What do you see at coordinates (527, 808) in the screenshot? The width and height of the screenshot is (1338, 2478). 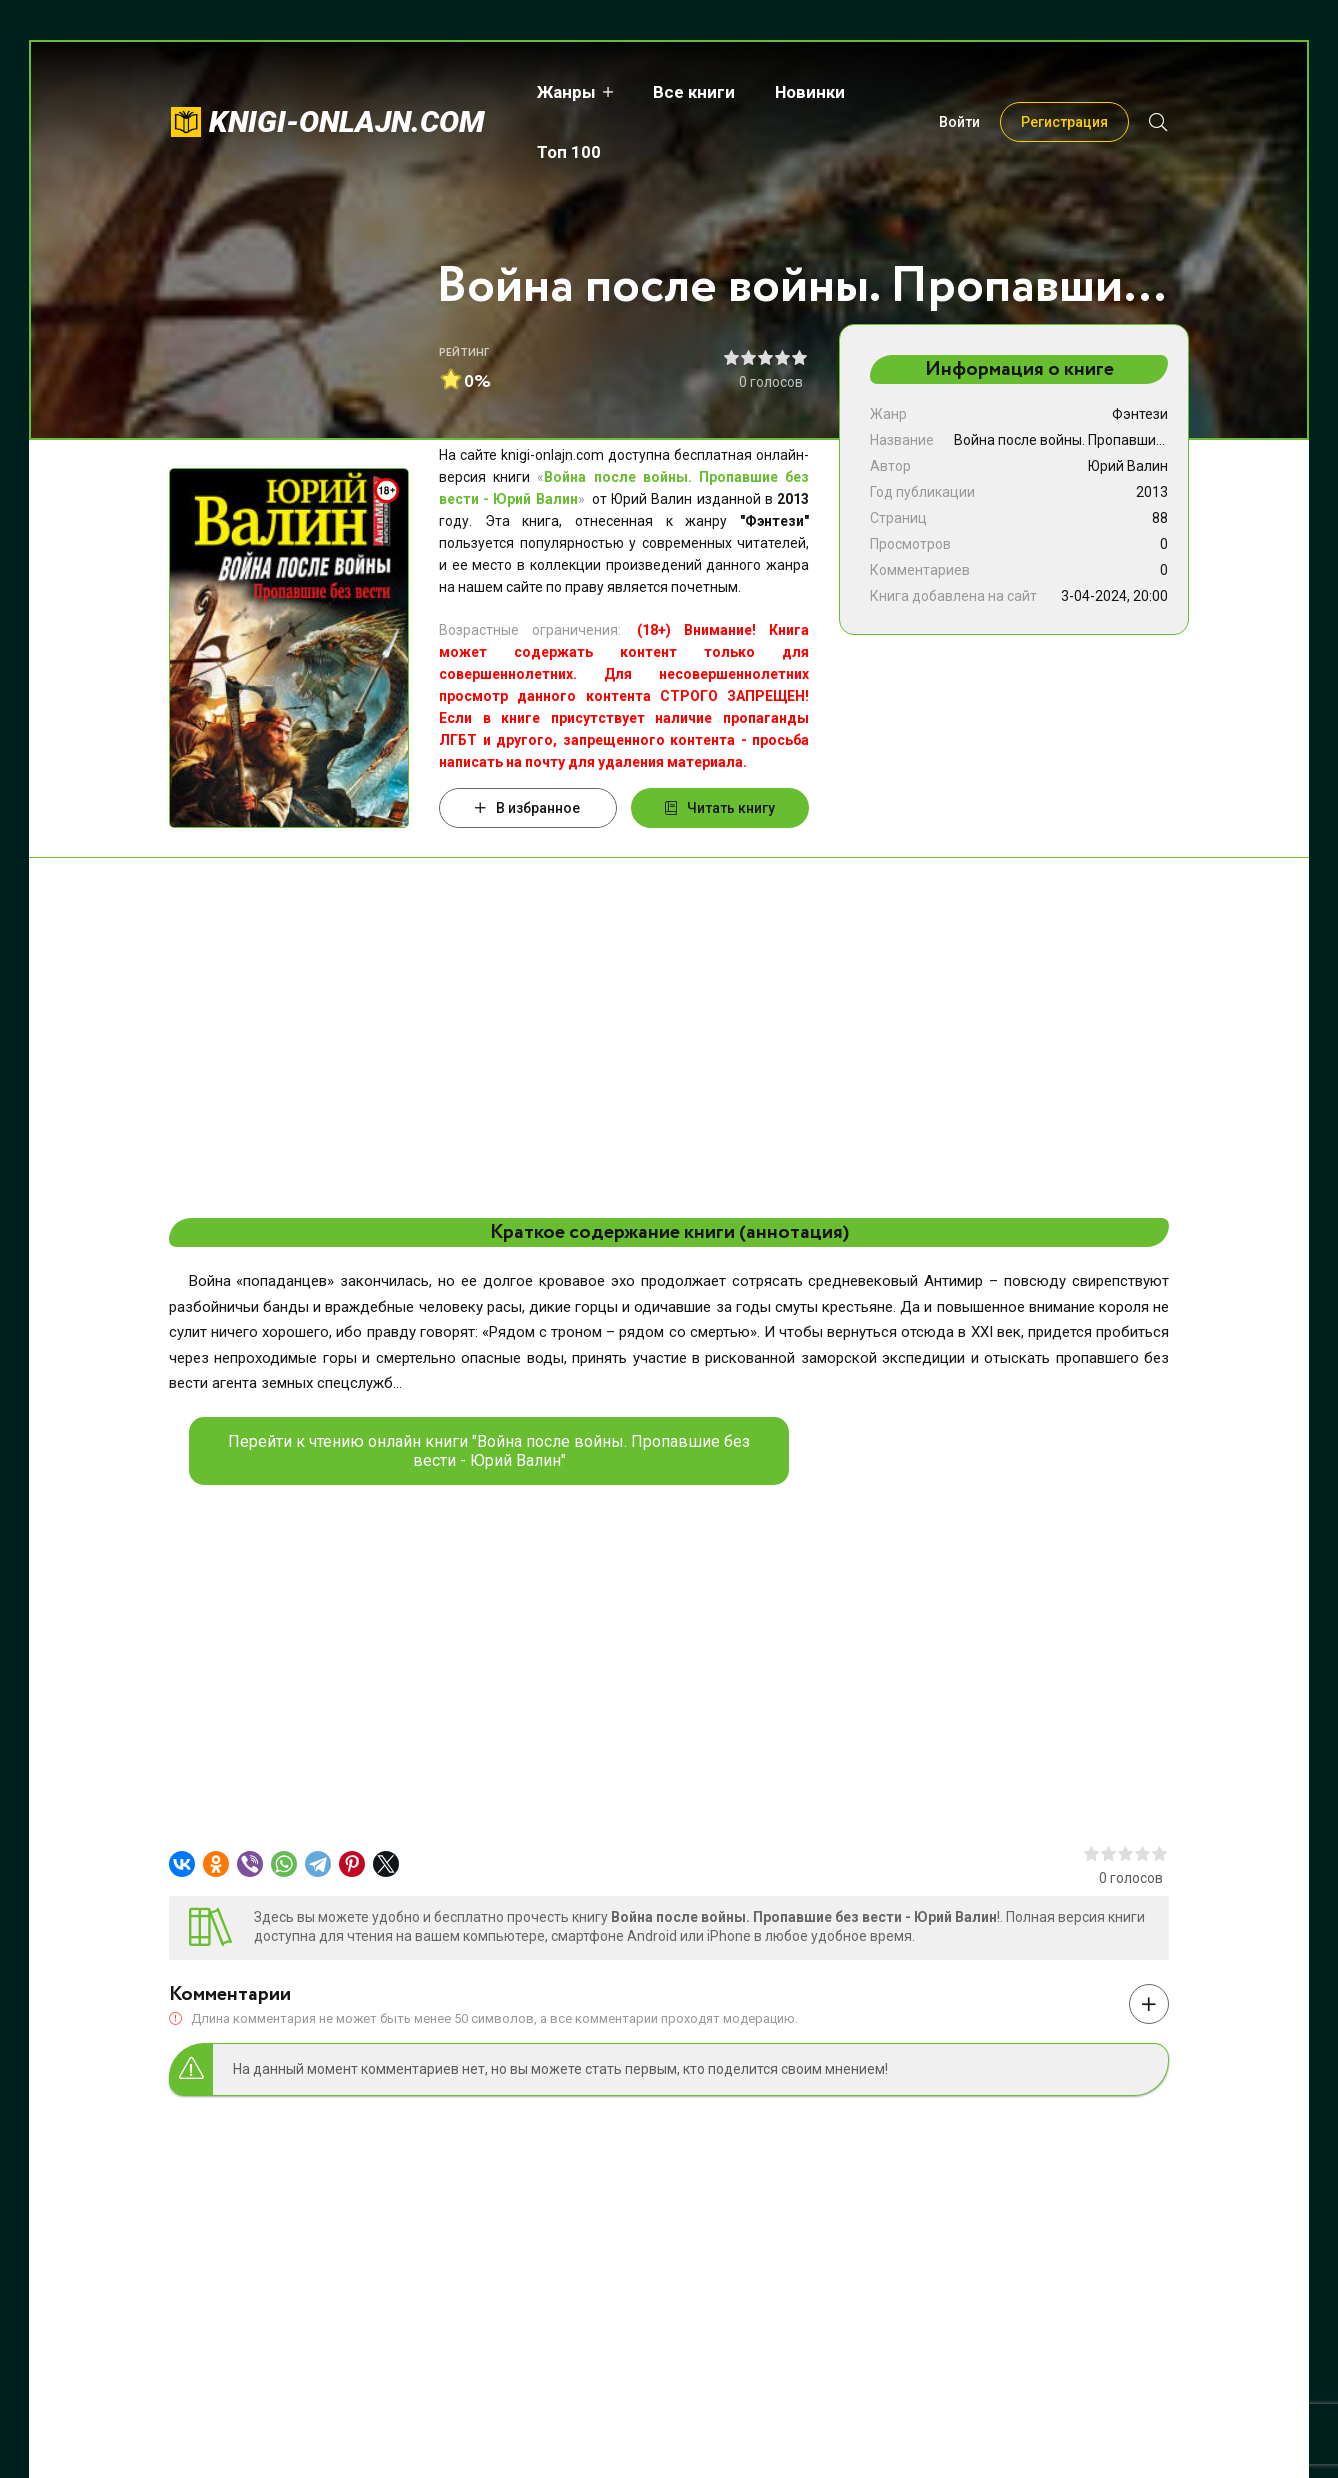 I see `В избранное` at bounding box center [527, 808].